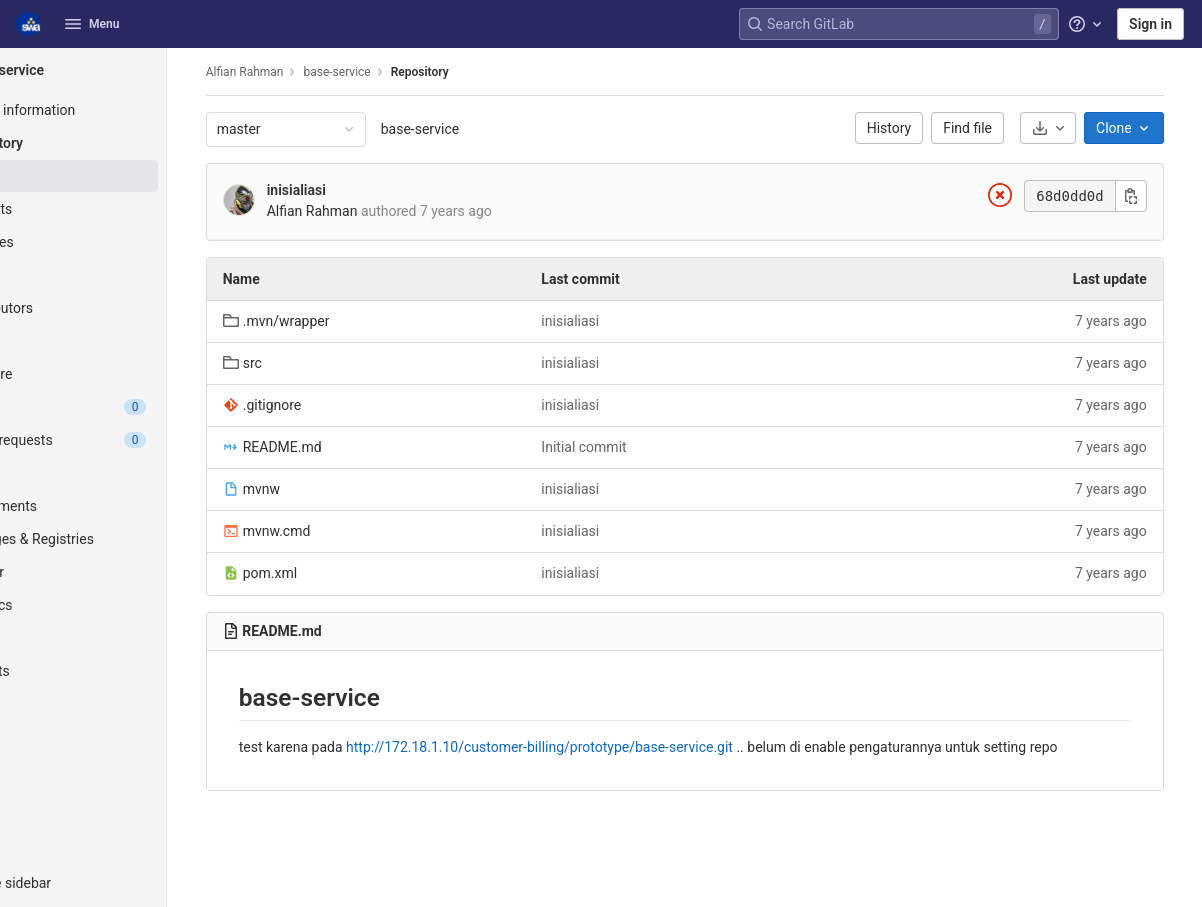 This screenshot has height=907, width=1202. What do you see at coordinates (311, 72) in the screenshot?
I see `Alfian Rahman` at bounding box center [311, 72].